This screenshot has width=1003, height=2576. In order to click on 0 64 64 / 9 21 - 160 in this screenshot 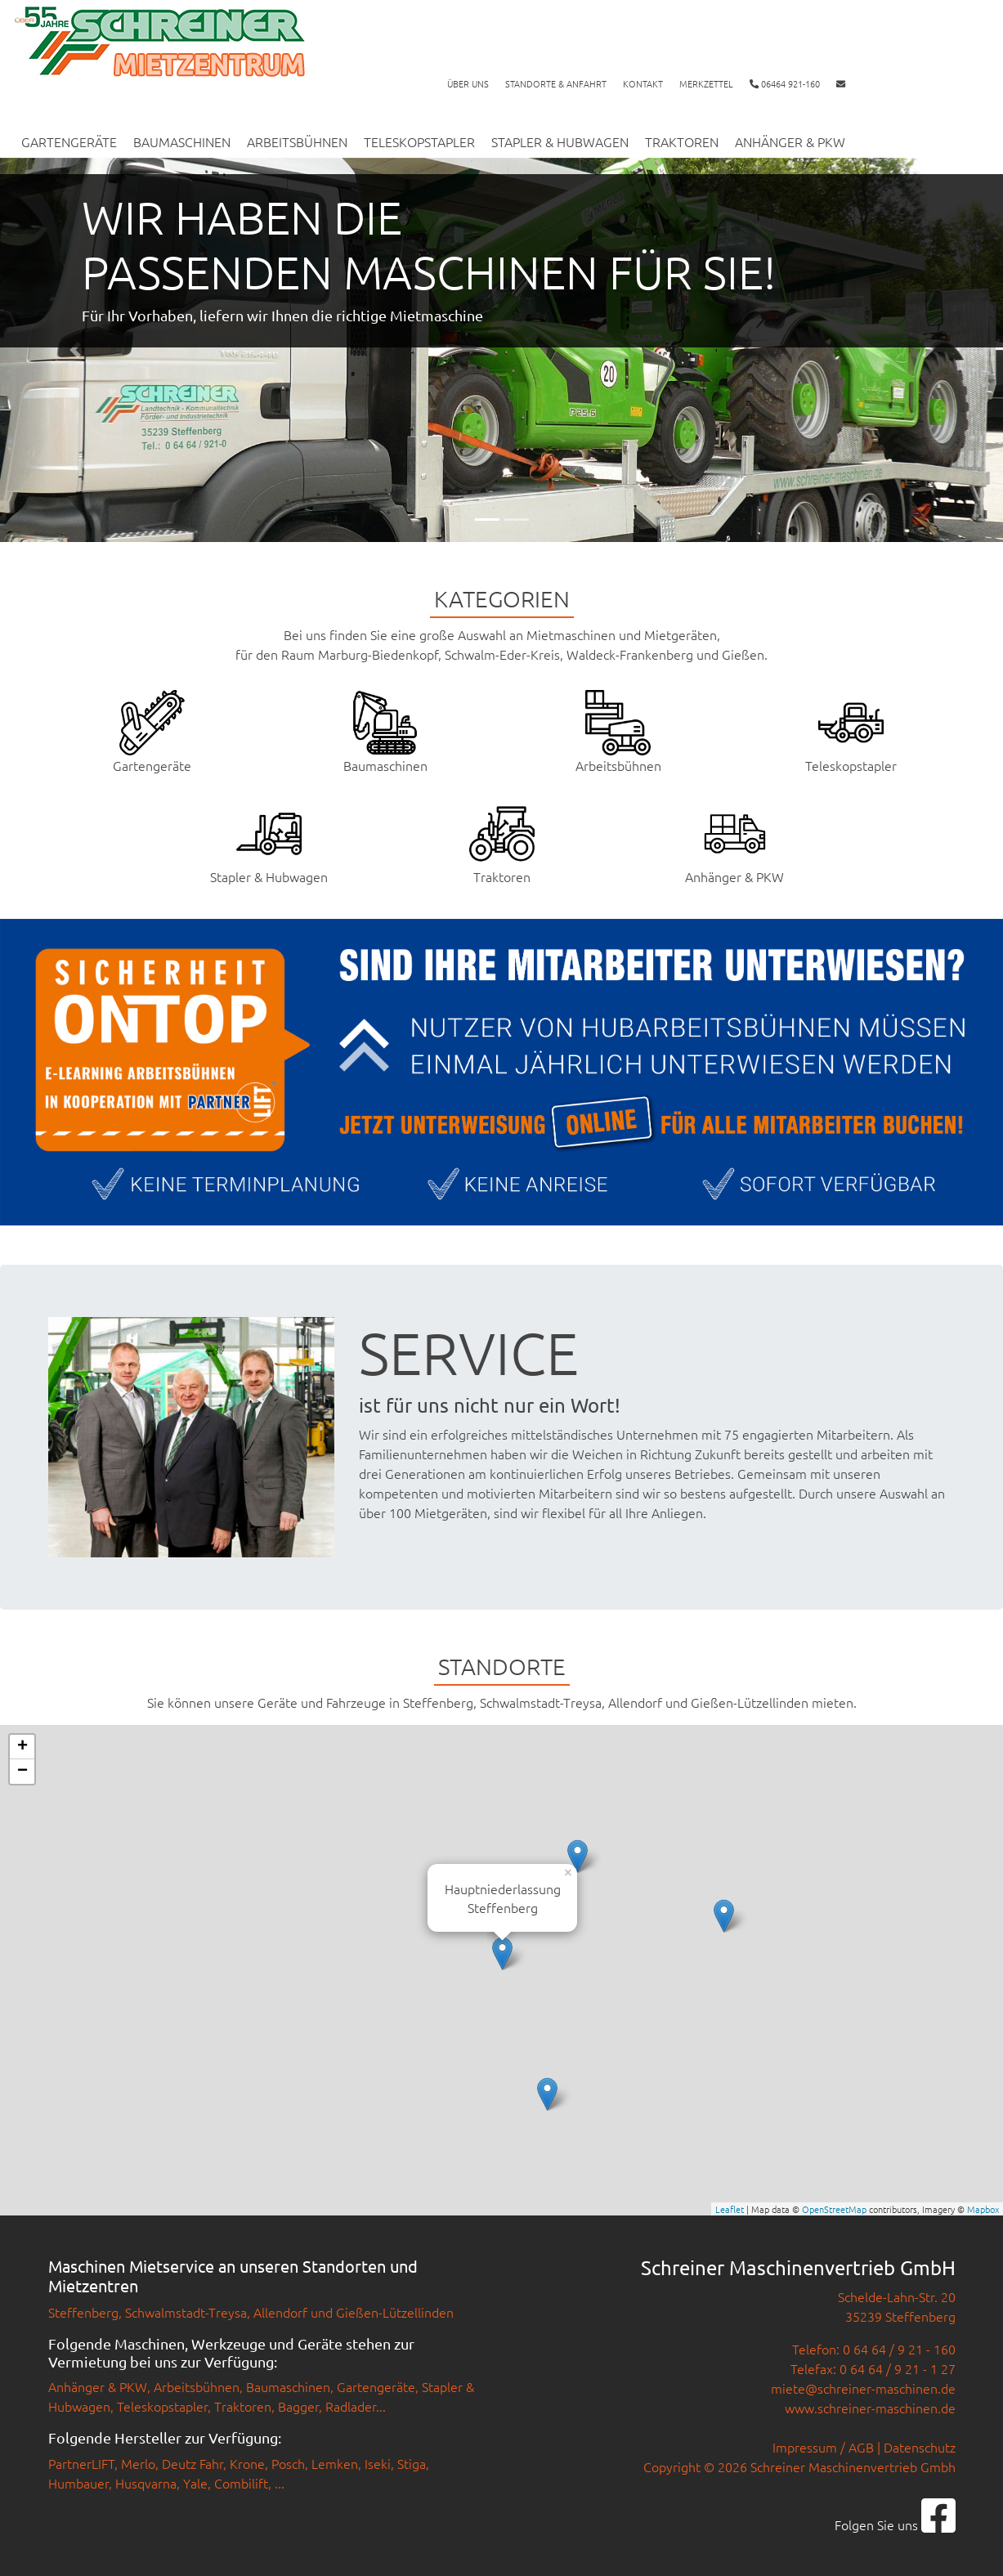, I will do `click(899, 2349)`.